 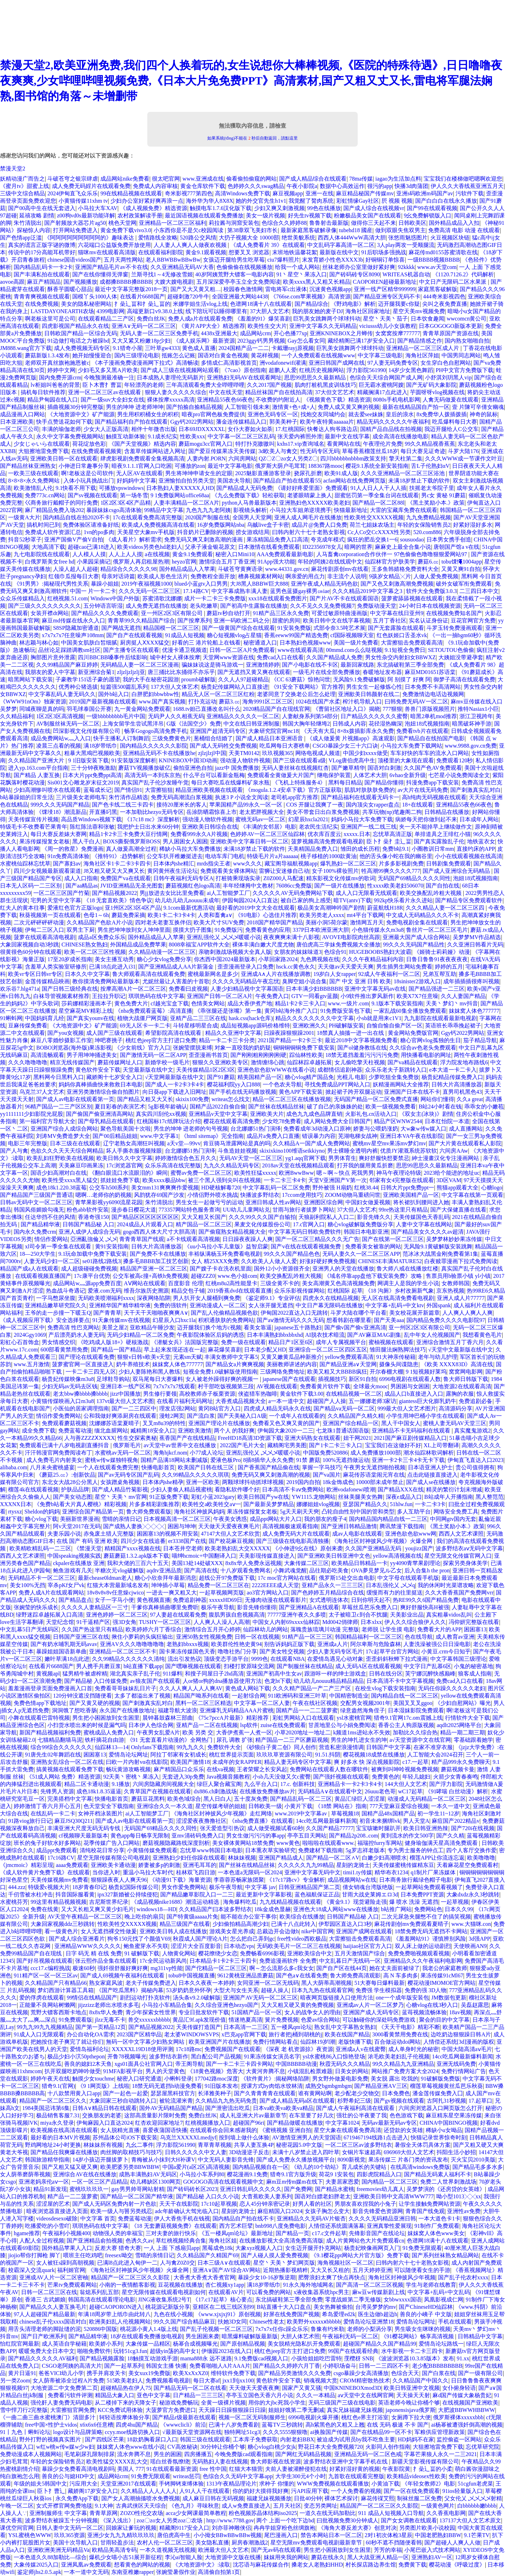 What do you see at coordinates (442, 1843) in the screenshot?
I see `健身瑜伽满天星高清免费观看` at bounding box center [442, 1843].